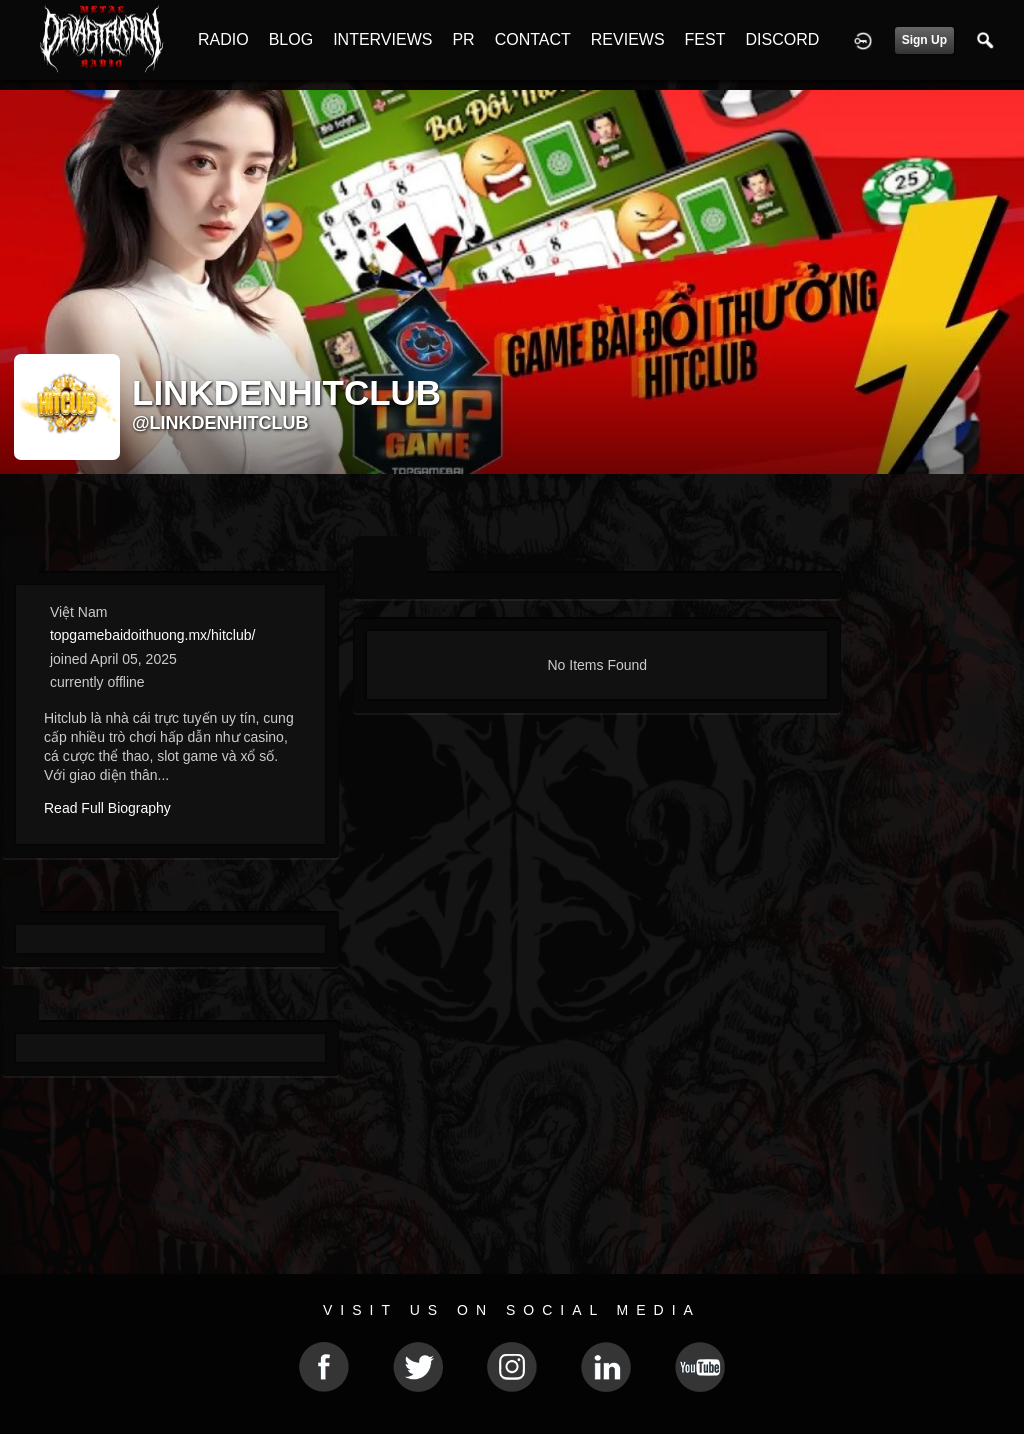  Describe the element at coordinates (533, 39) in the screenshot. I see `CONTACT` at that location.